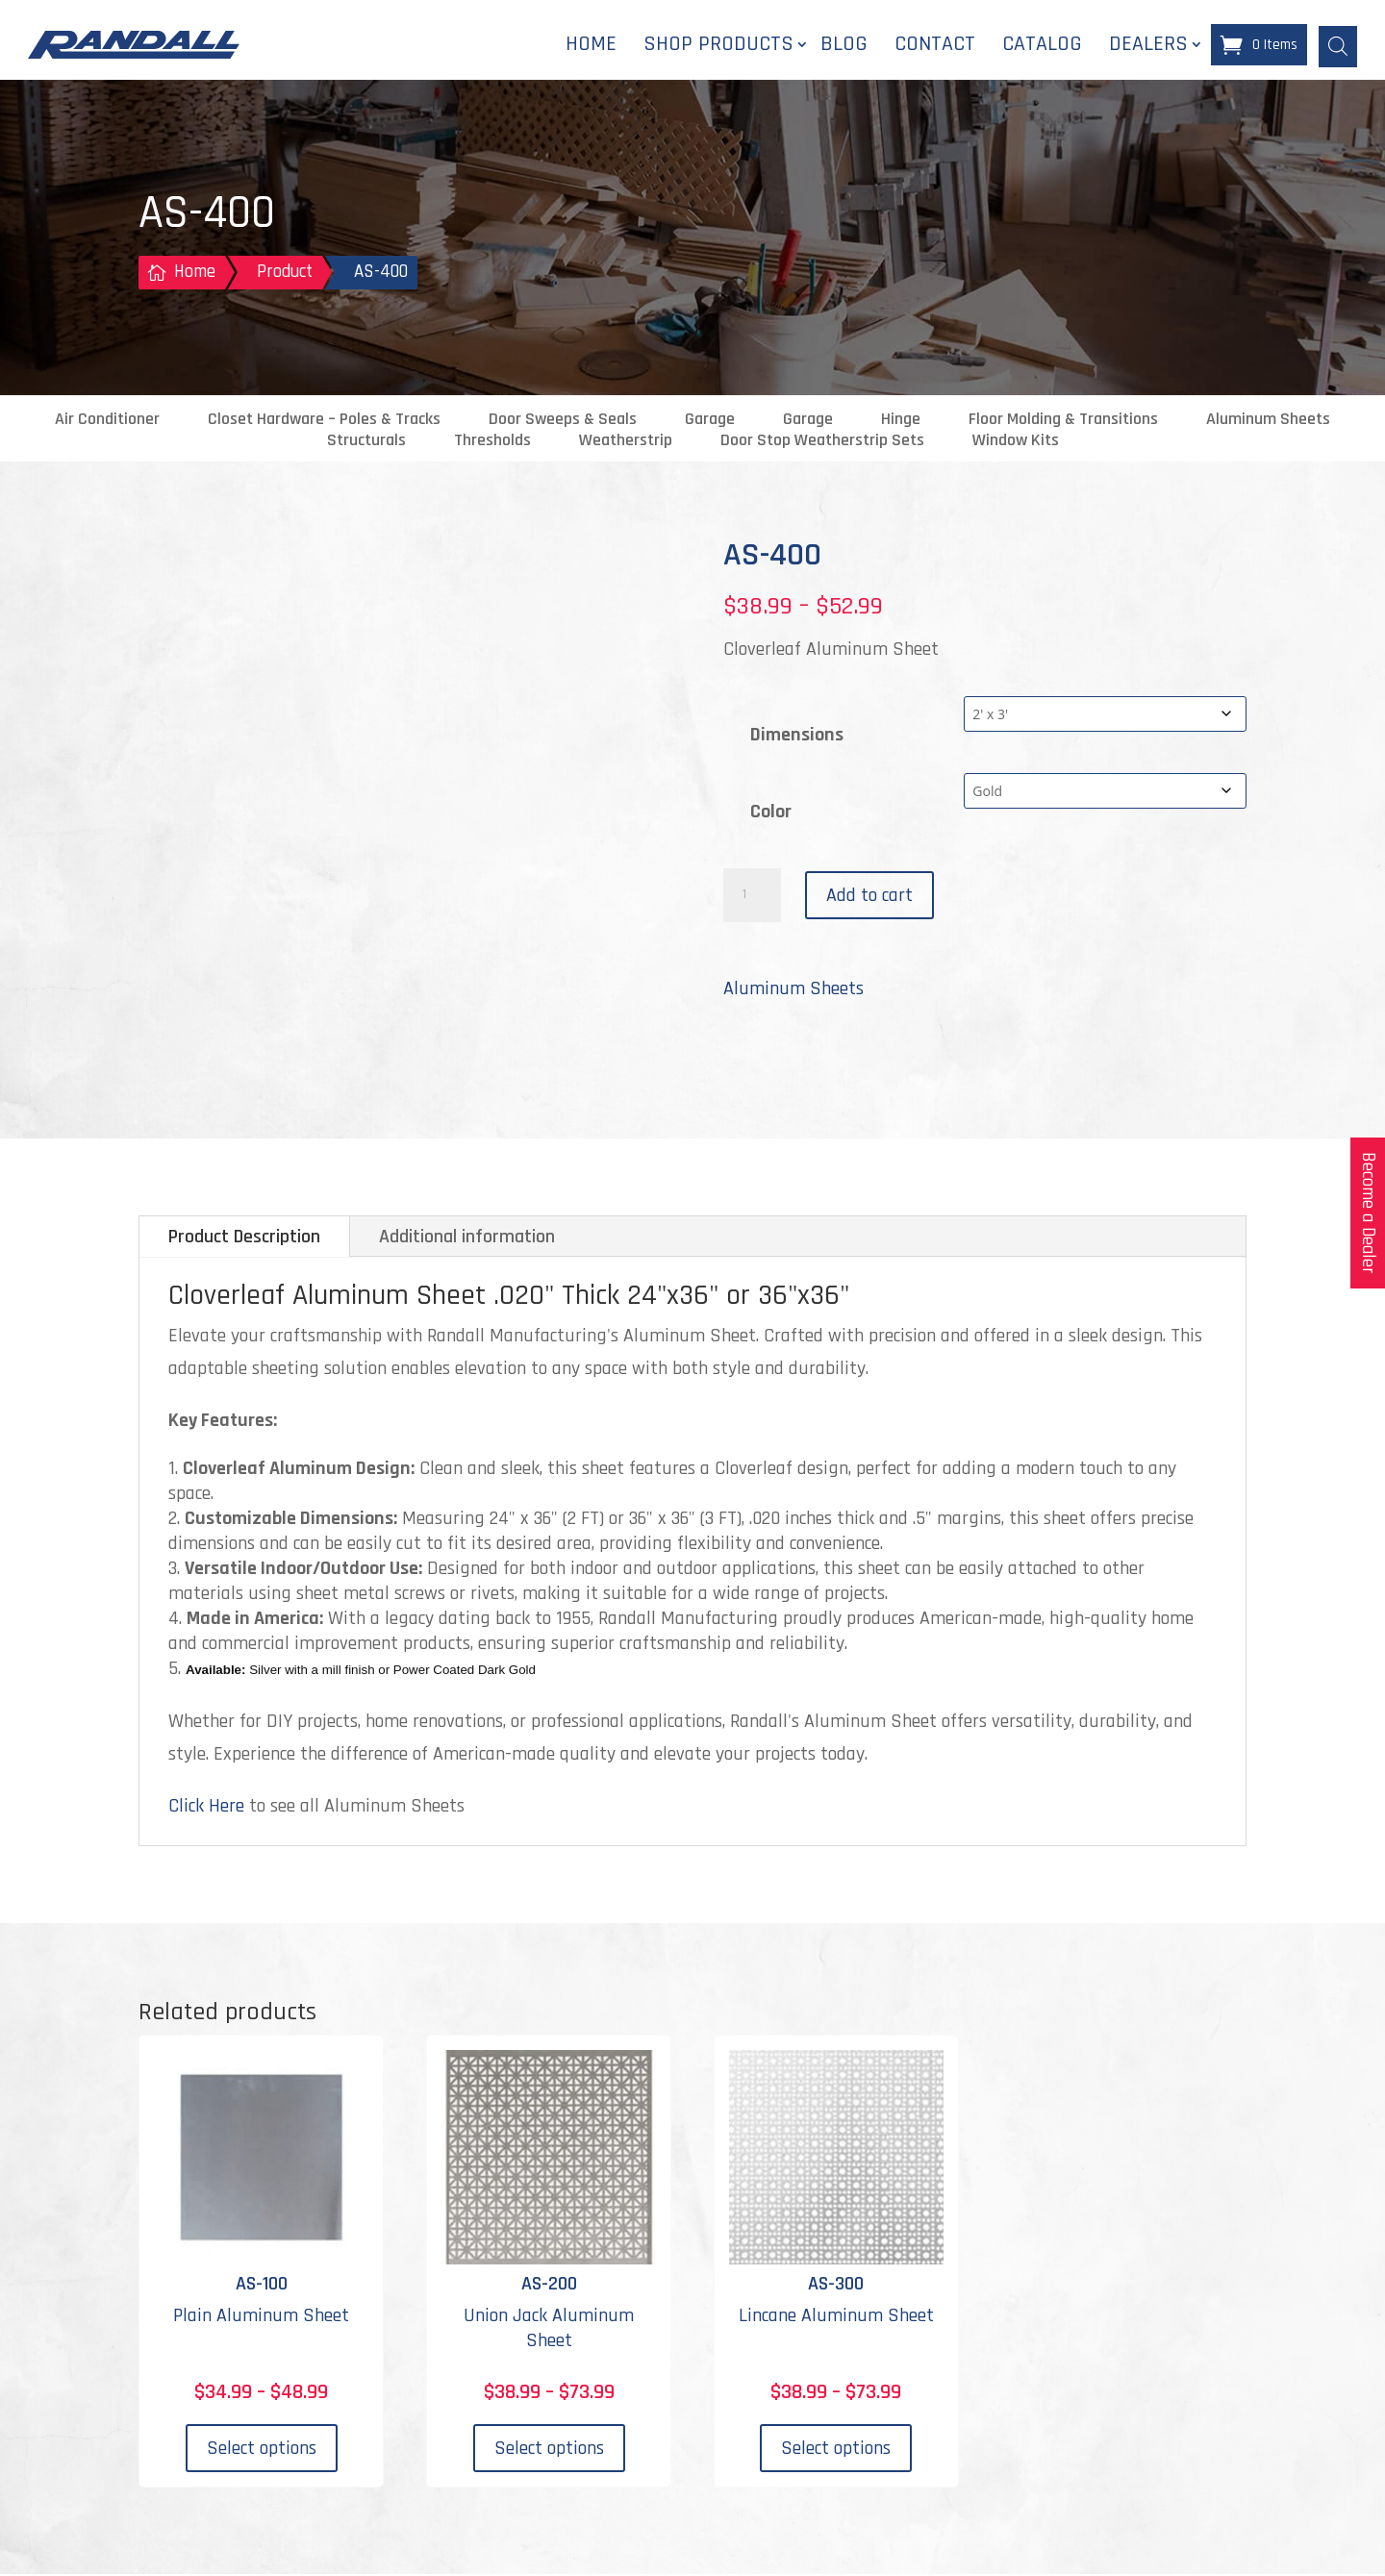 Image resolution: width=1385 pixels, height=2576 pixels. I want to click on Hinge, so click(900, 421).